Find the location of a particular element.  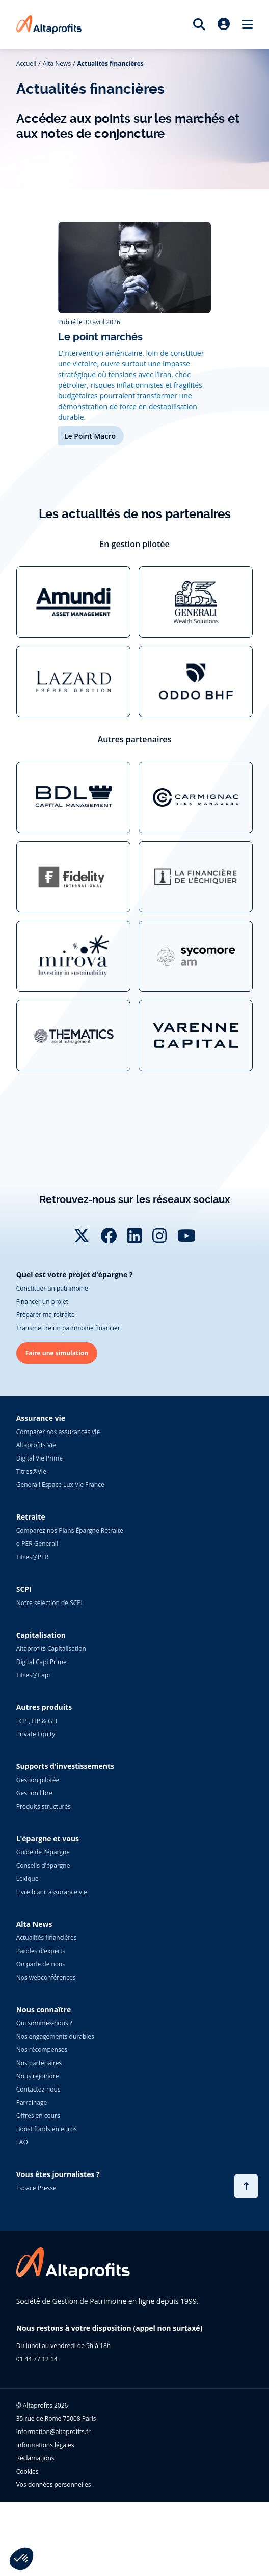

Lexique is located at coordinates (27, 1953).